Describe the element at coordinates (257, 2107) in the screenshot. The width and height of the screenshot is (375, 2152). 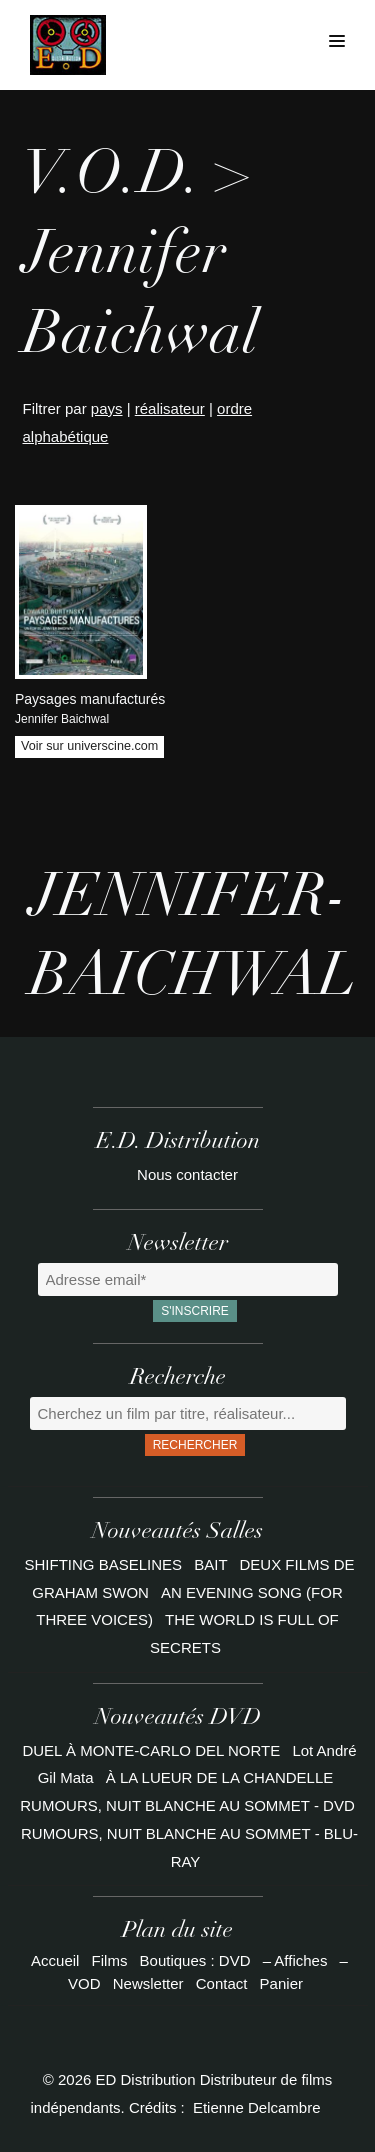
I see `Etienne Delcambre` at that location.